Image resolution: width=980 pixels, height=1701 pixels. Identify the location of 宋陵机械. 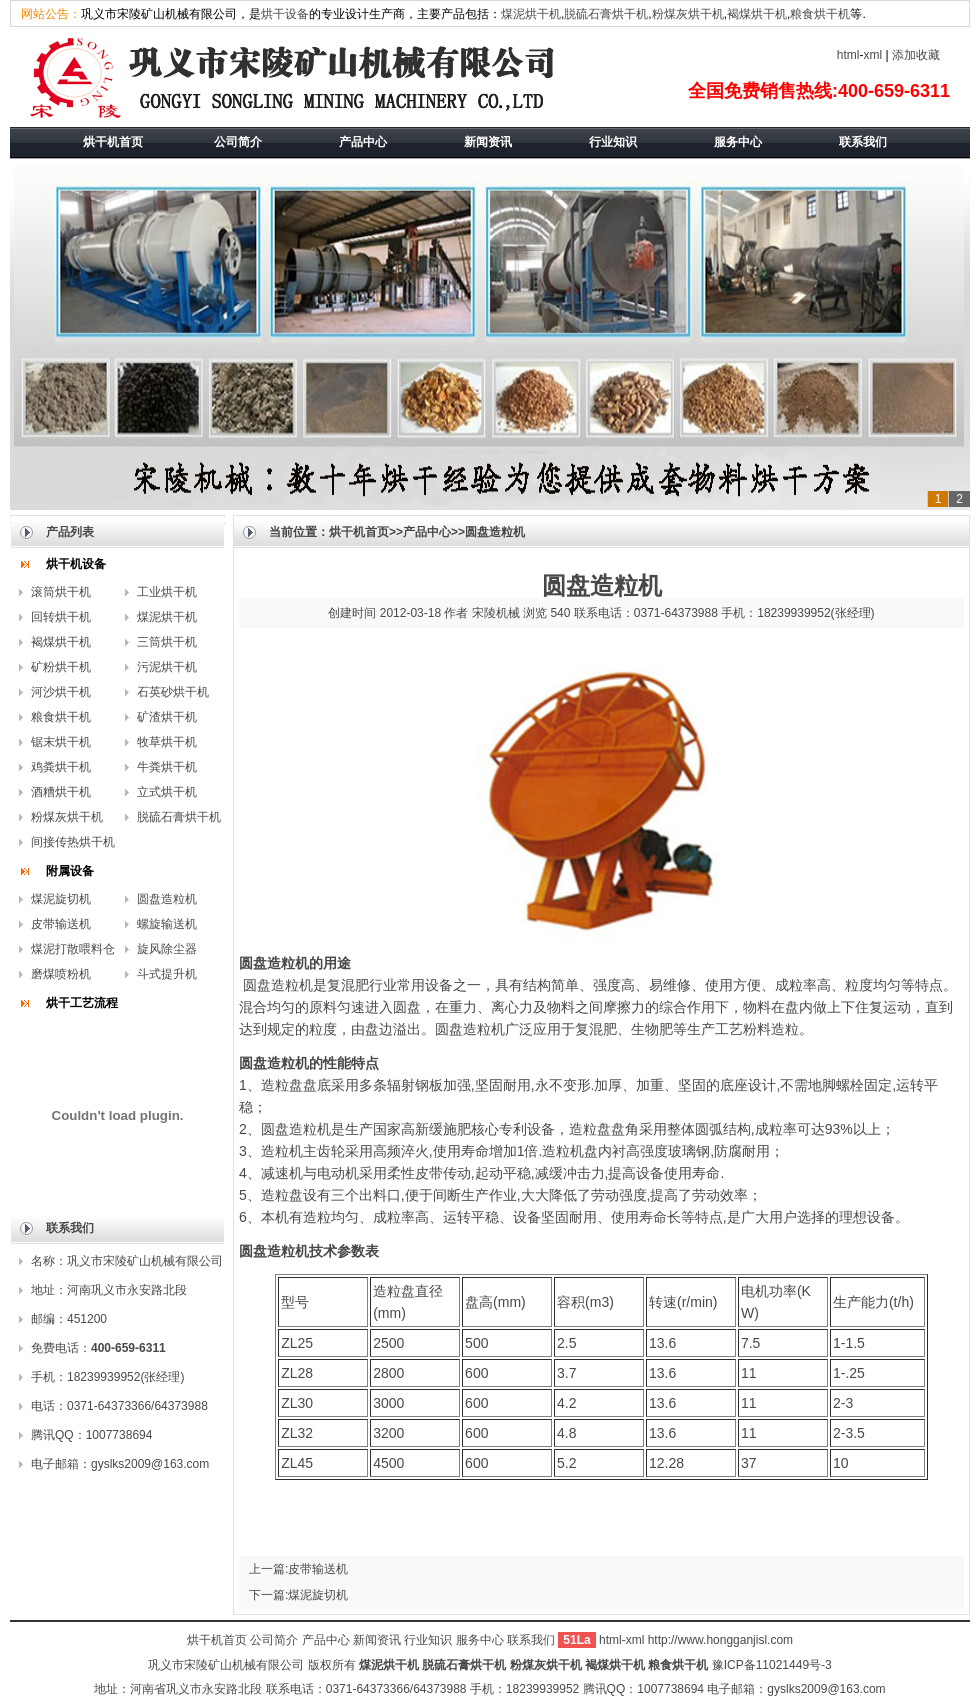
(496, 613).